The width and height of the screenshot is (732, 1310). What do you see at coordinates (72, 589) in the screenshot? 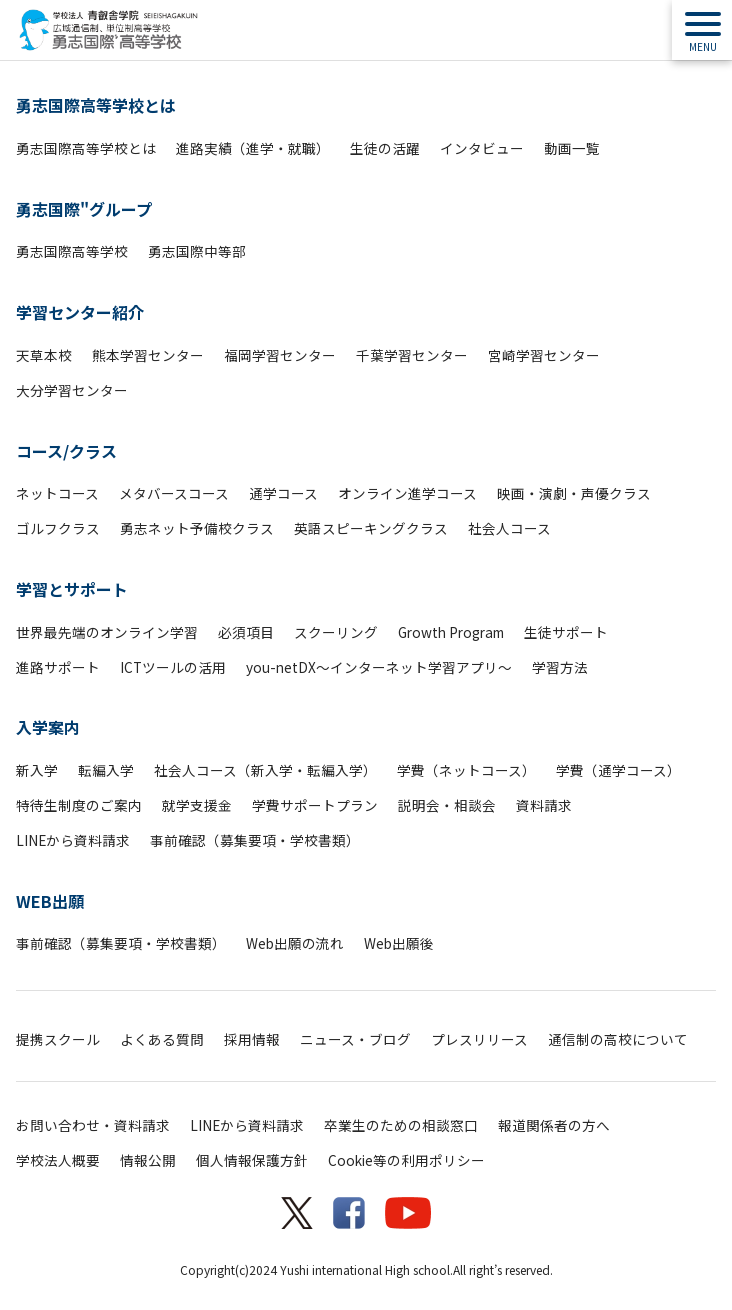
I see `学習とサポート` at bounding box center [72, 589].